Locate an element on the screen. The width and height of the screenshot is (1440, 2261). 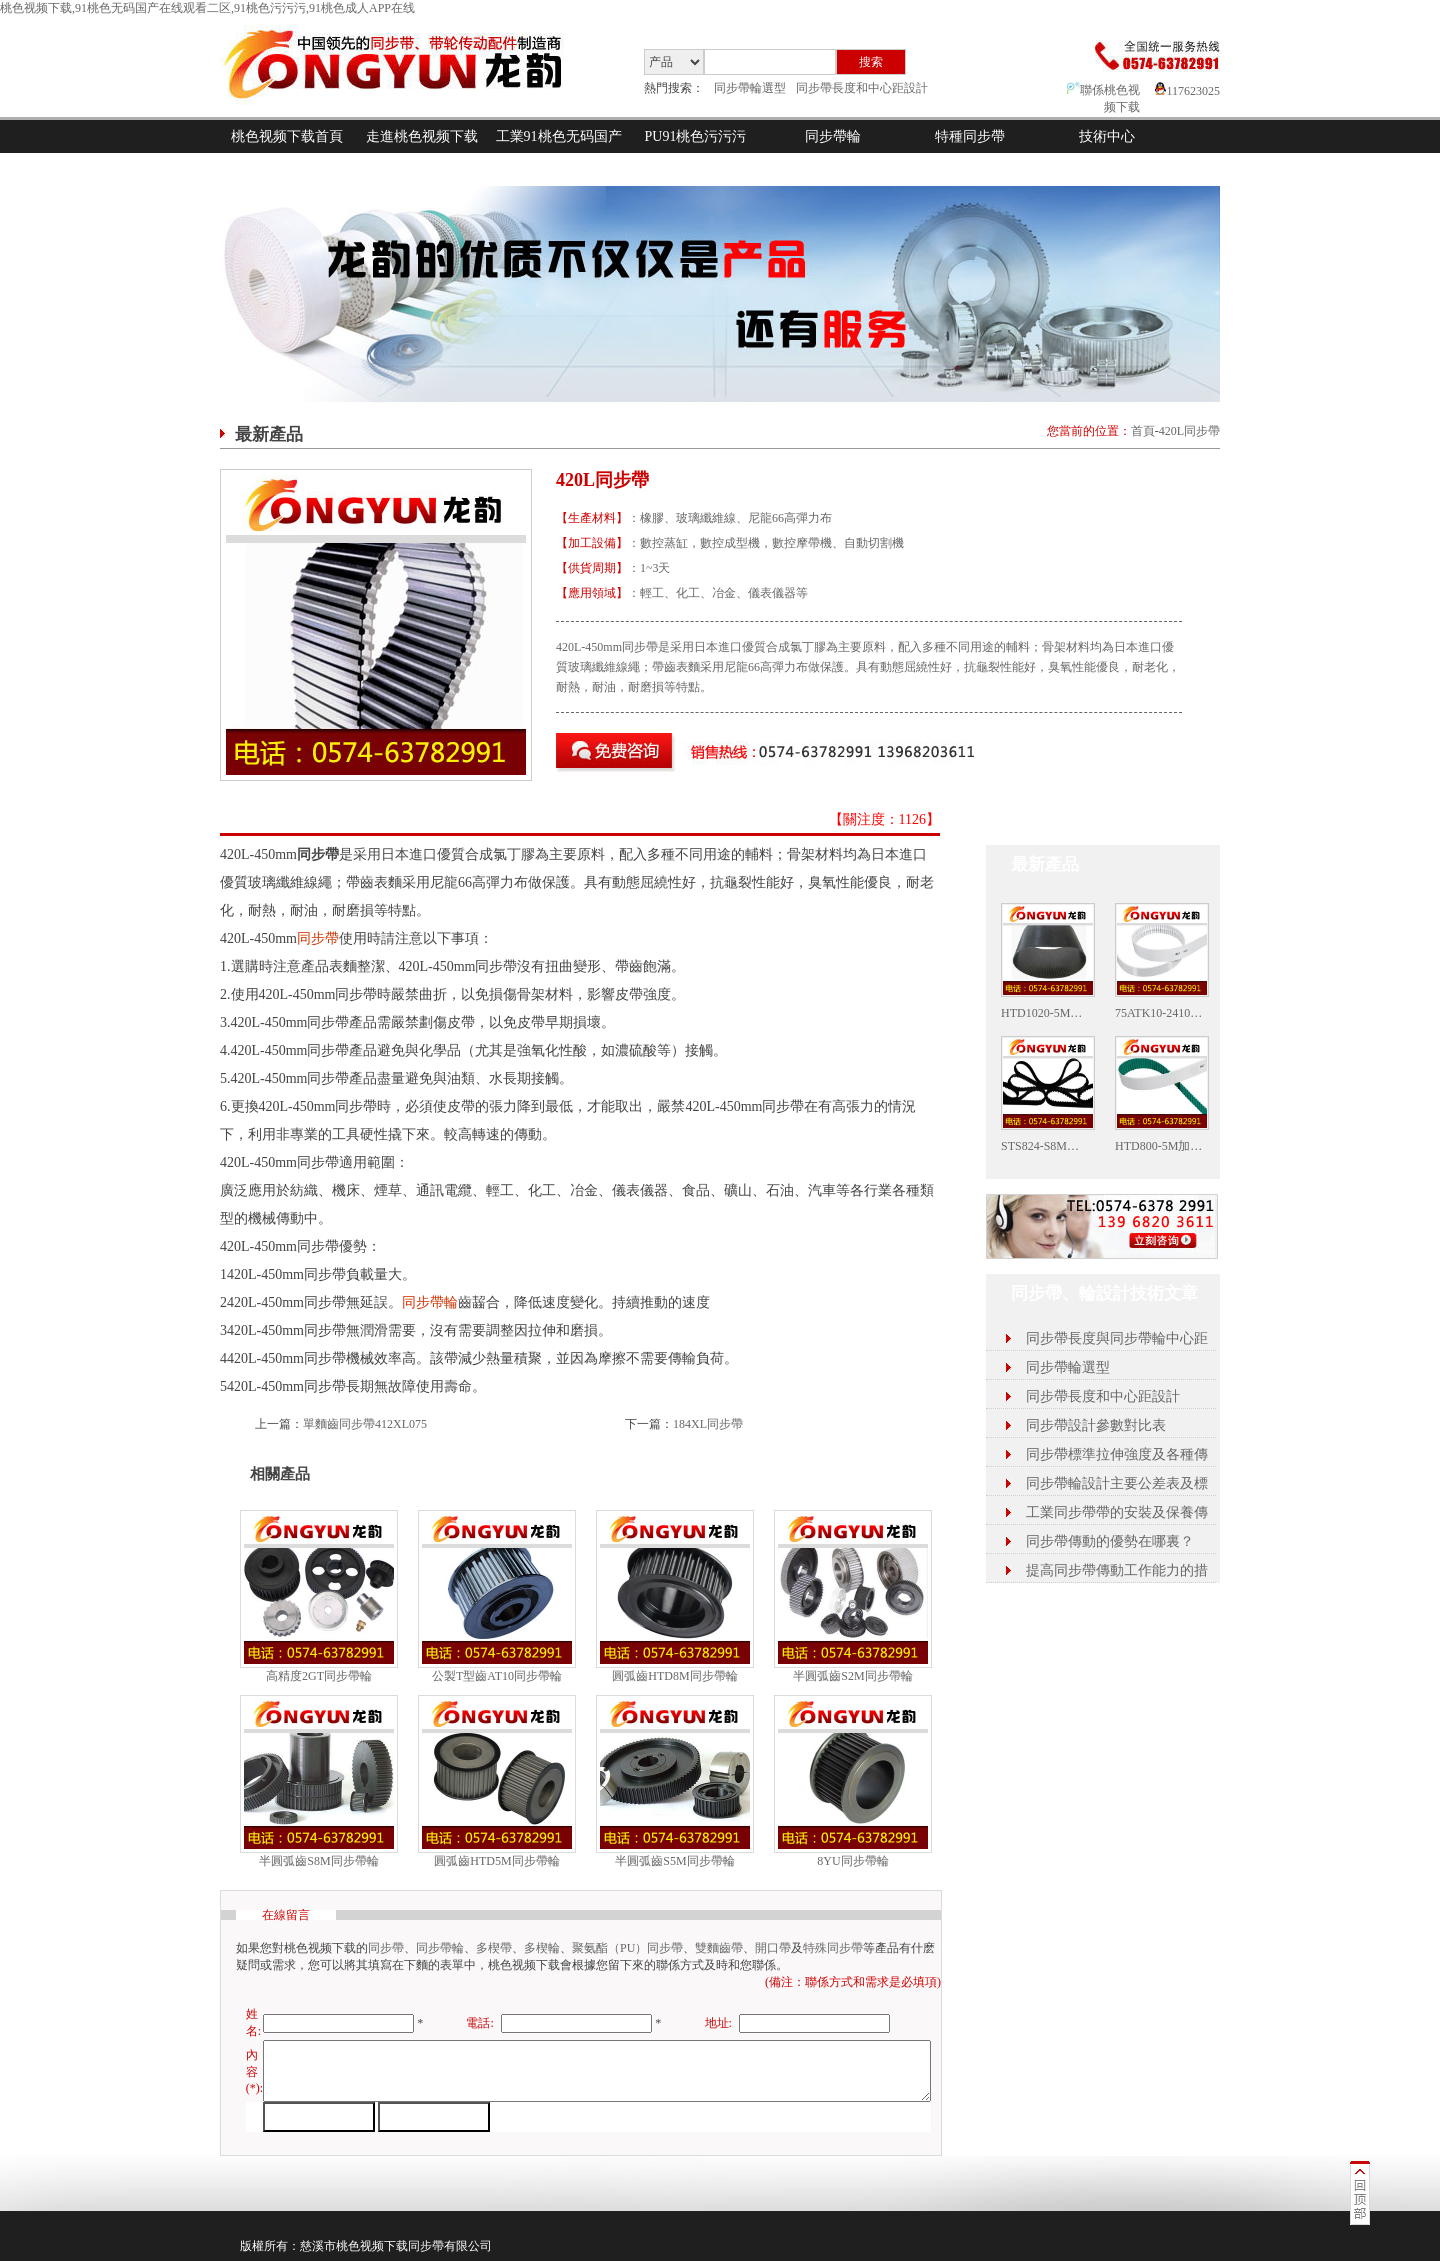
特種同步帶 is located at coordinates (970, 136).